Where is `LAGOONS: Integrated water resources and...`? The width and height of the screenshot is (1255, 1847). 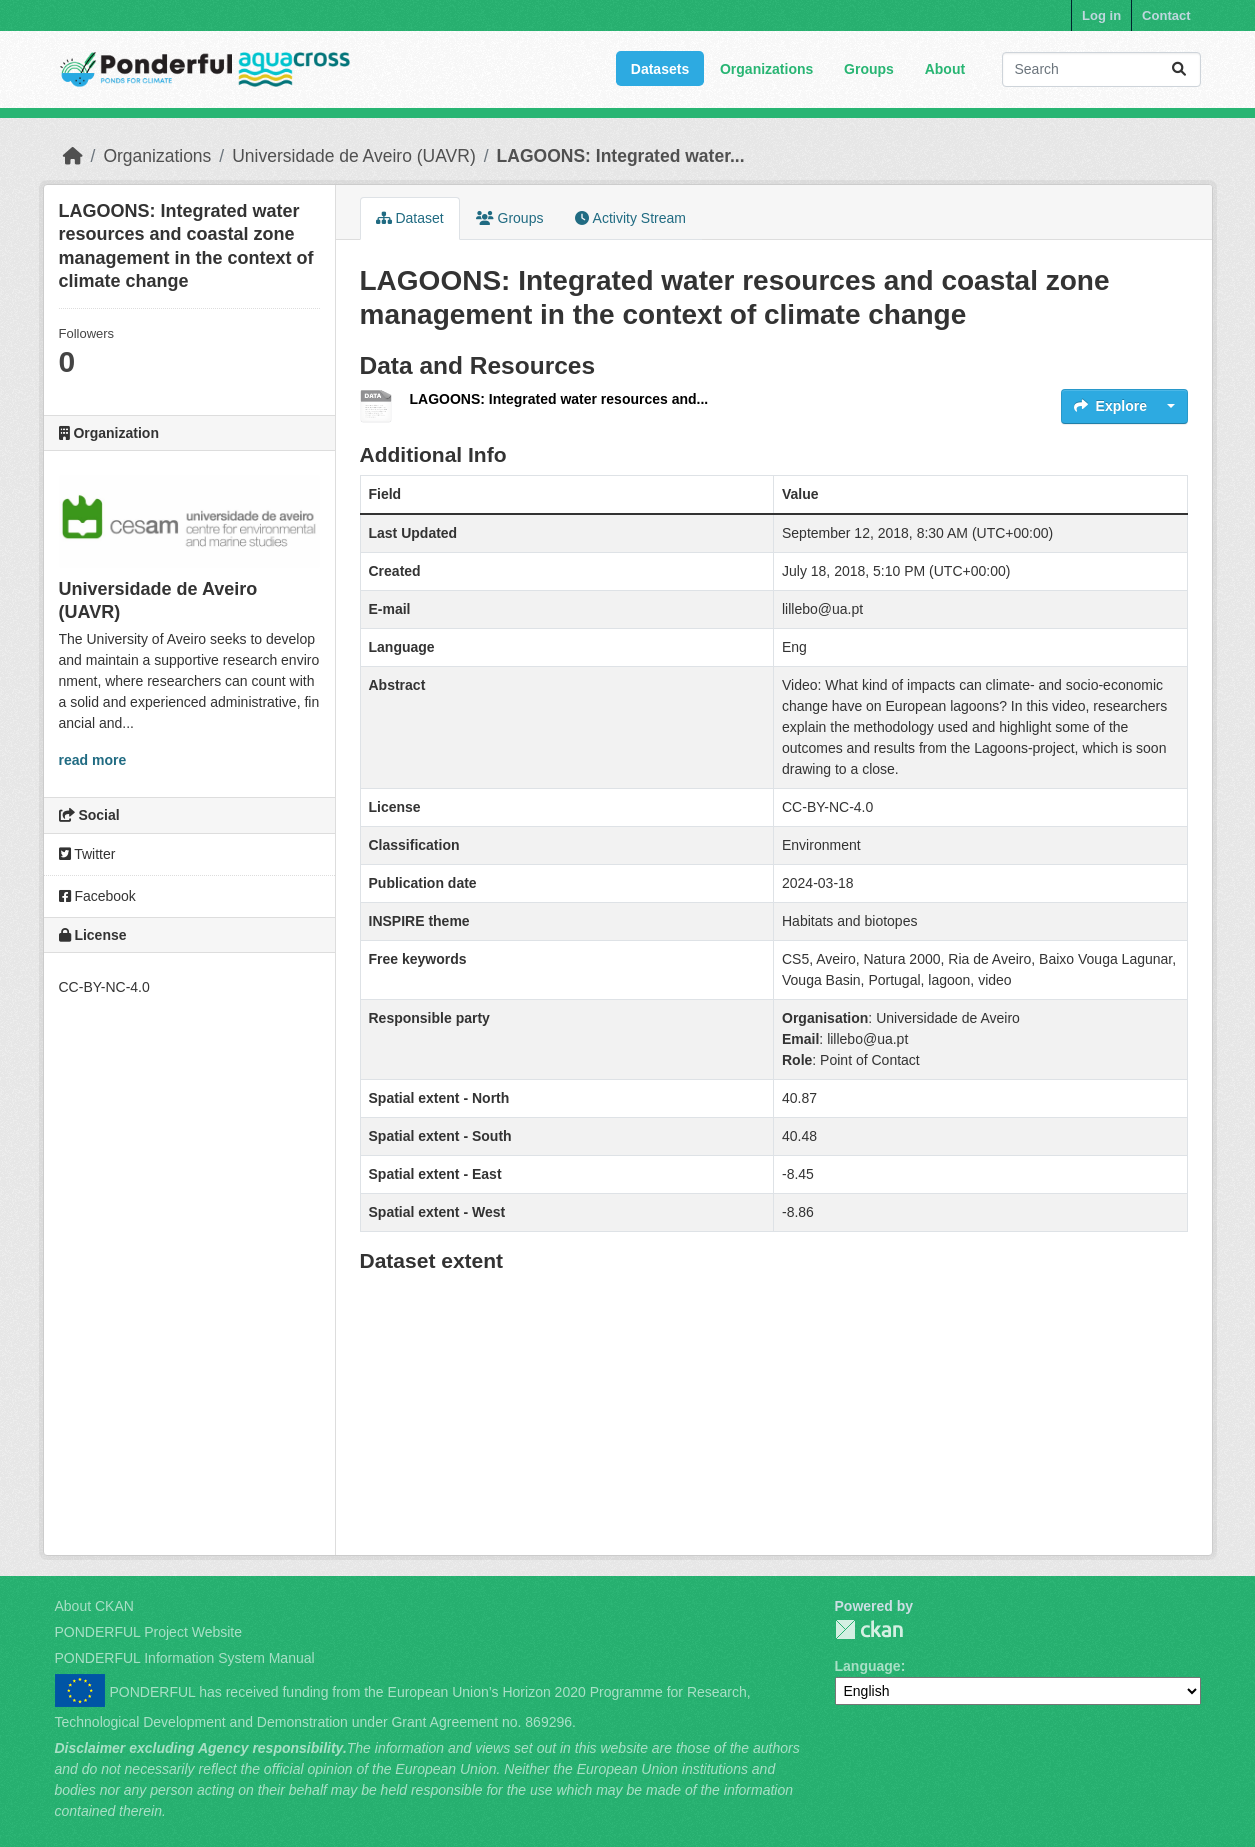
LAGOONS: Integrated water resources and... is located at coordinates (559, 399).